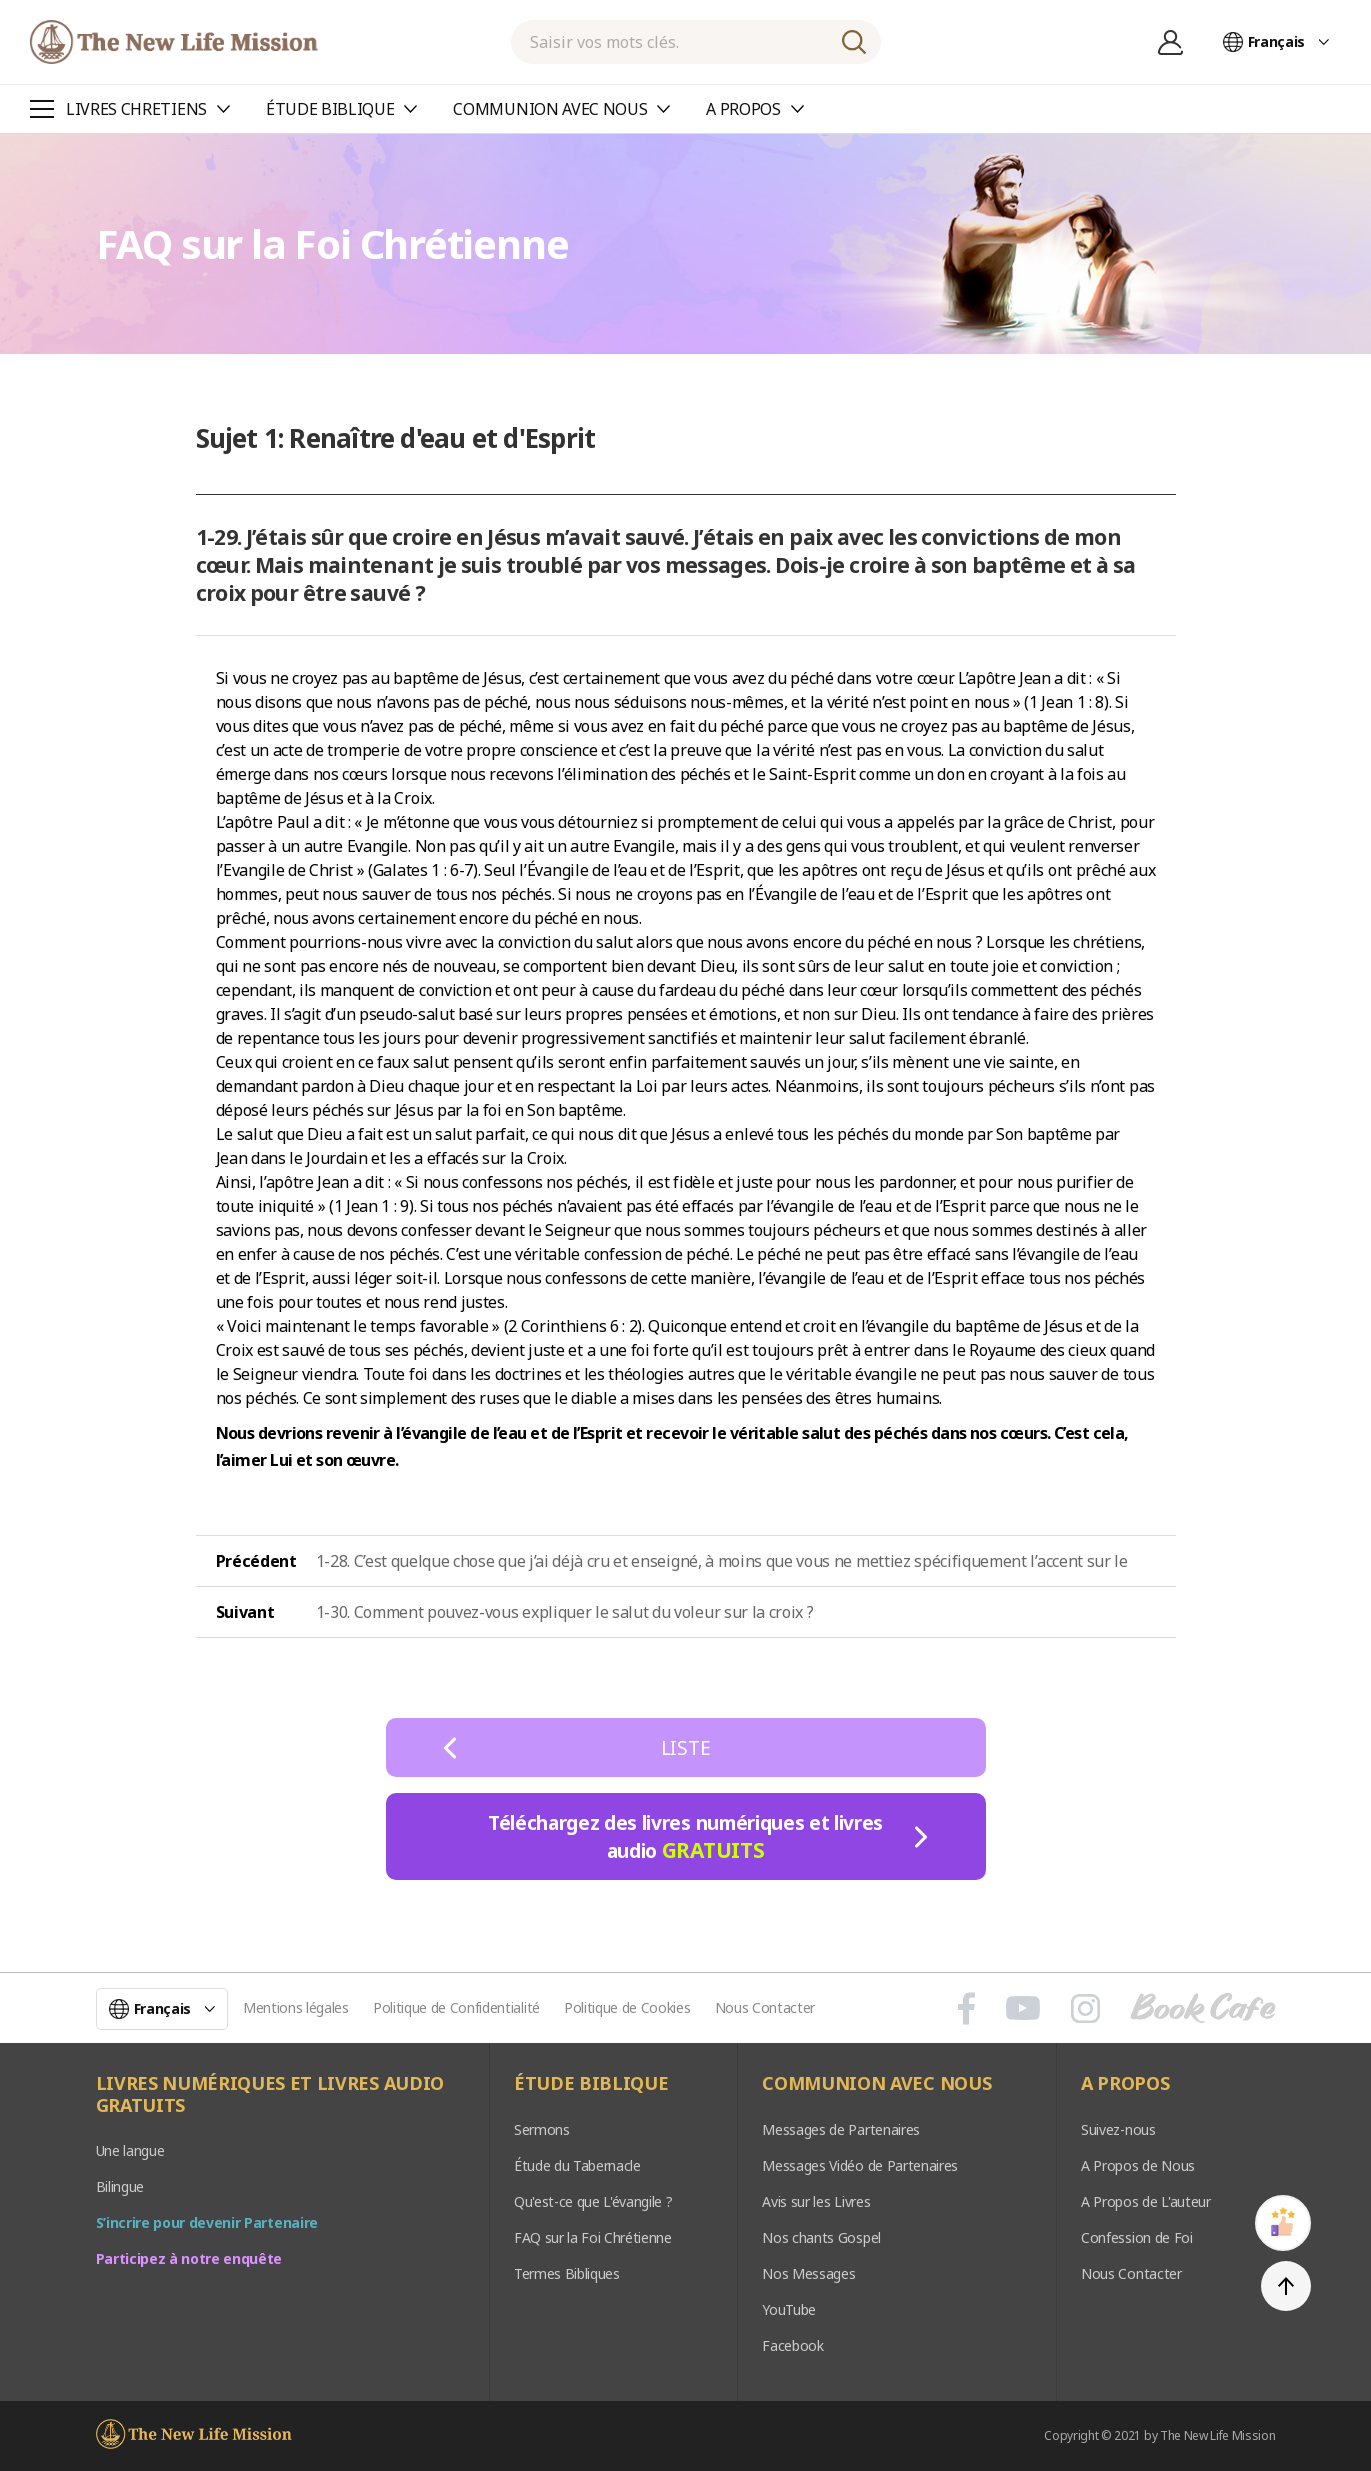  Describe the element at coordinates (593, 2201) in the screenshot. I see `Qu'est-ce que L'évangile ?` at that location.